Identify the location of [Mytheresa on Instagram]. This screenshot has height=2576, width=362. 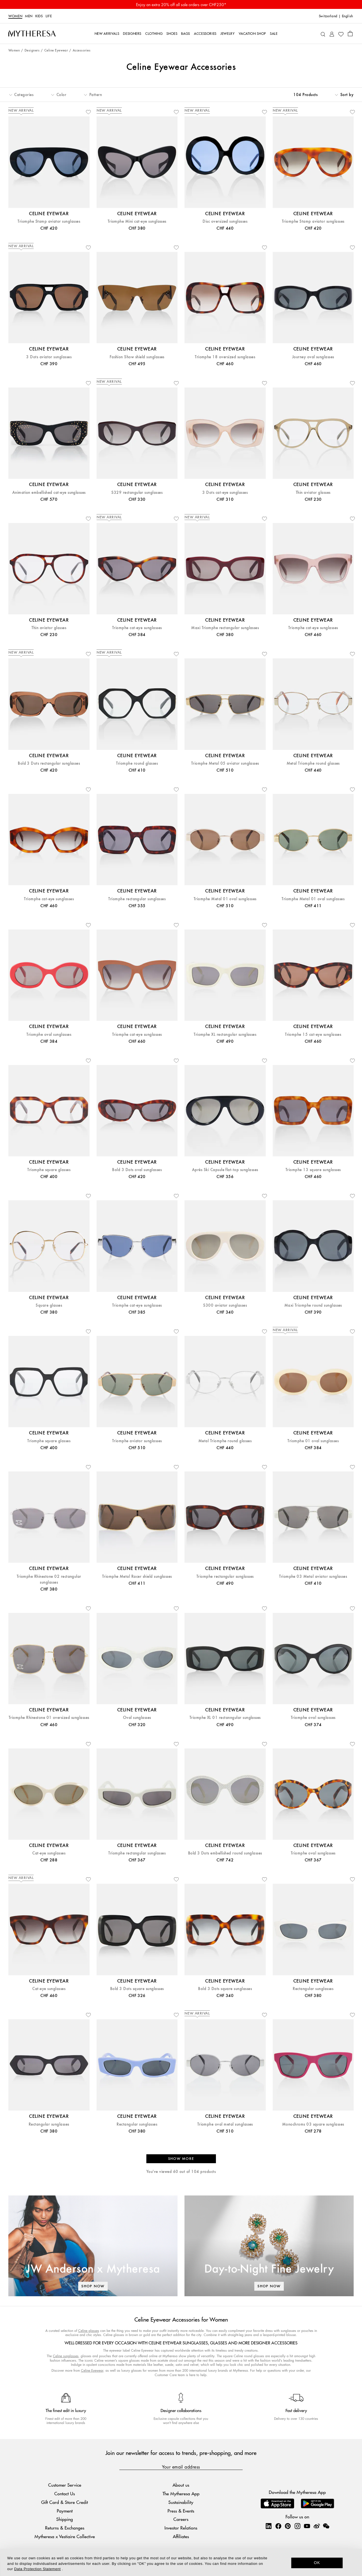
(297, 2526).